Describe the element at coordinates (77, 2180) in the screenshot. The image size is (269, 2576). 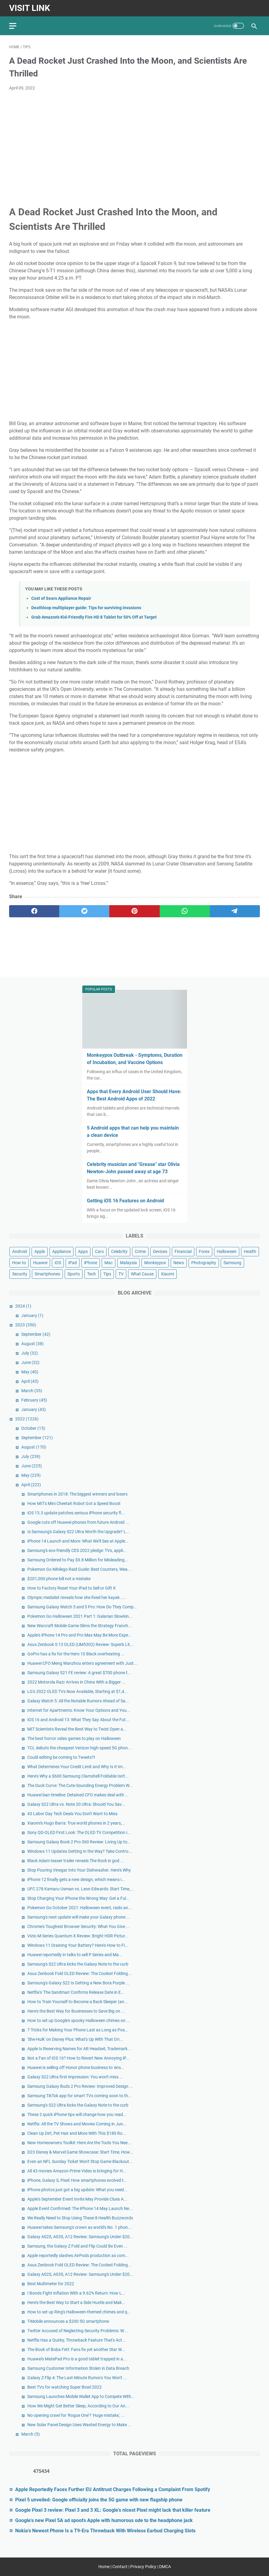
I see `iPhone, Galaxy S, Pixel: How smartphones evolved t...` at that location.